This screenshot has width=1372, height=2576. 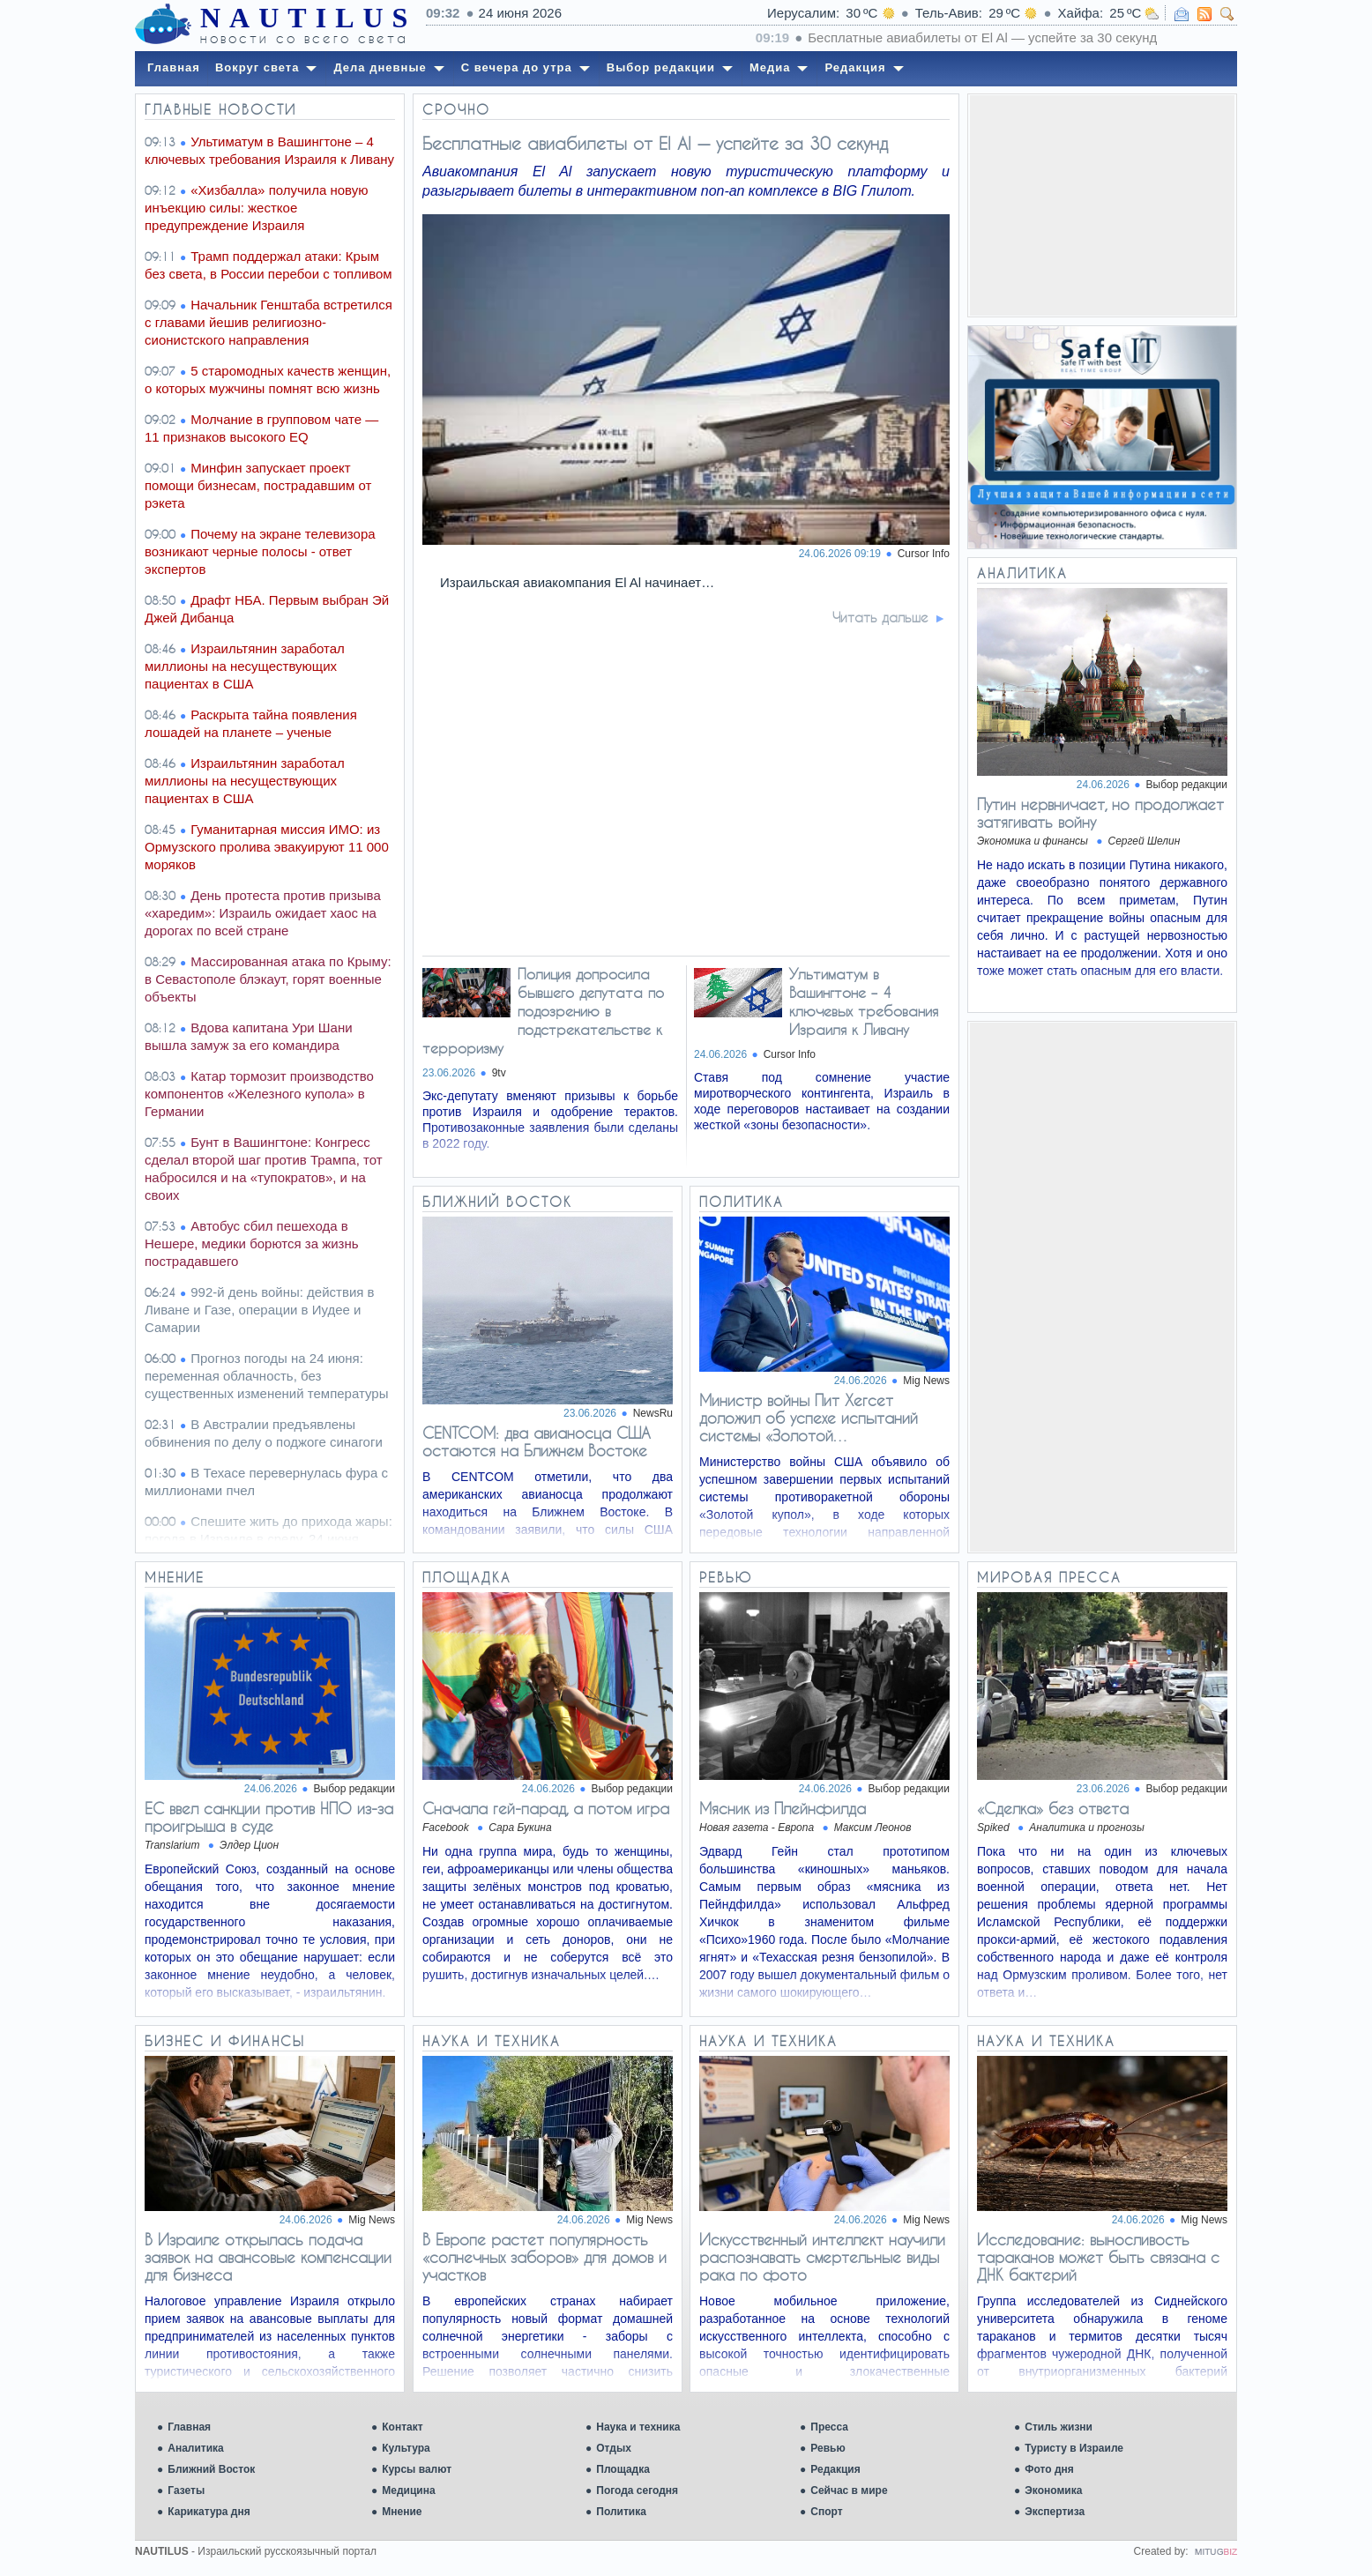 I want to click on Исследование: выносливость тараканов может быть связана с ДНК бактерий, so click(x=1098, y=2256).